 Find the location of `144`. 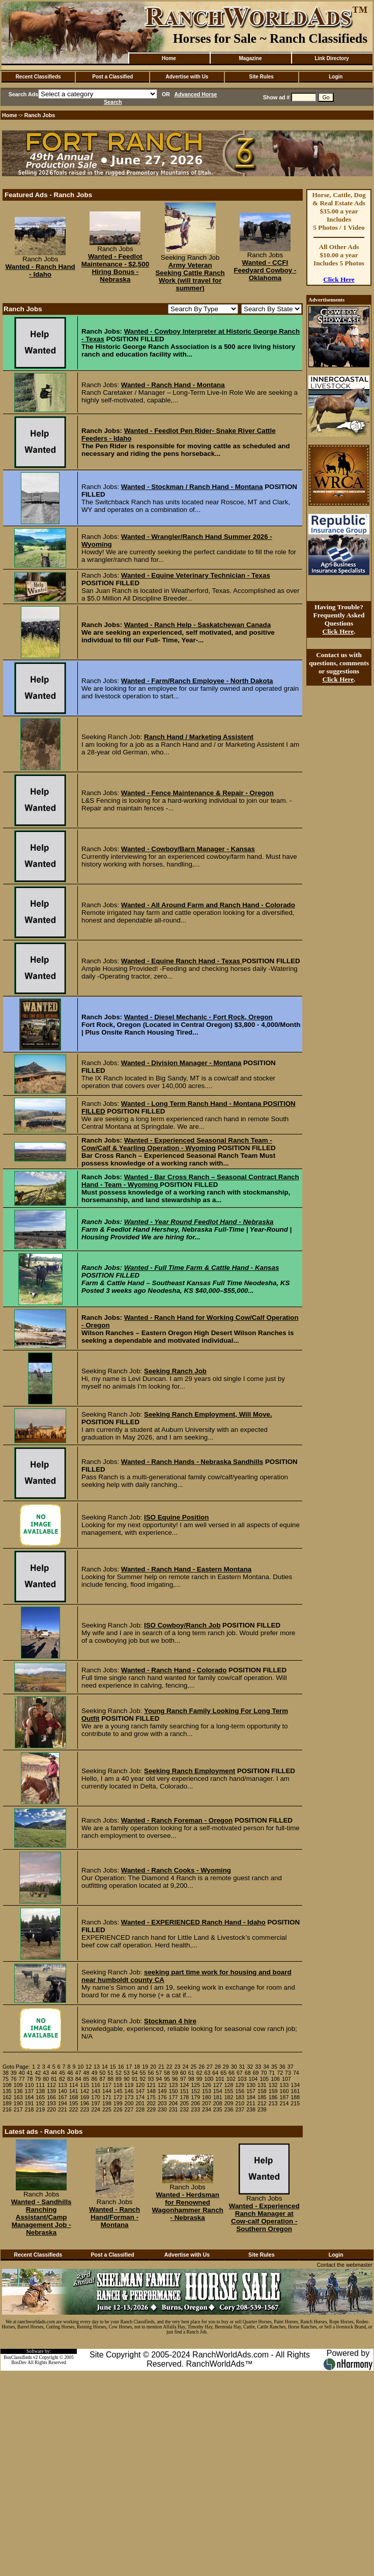

144 is located at coordinates (106, 2091).